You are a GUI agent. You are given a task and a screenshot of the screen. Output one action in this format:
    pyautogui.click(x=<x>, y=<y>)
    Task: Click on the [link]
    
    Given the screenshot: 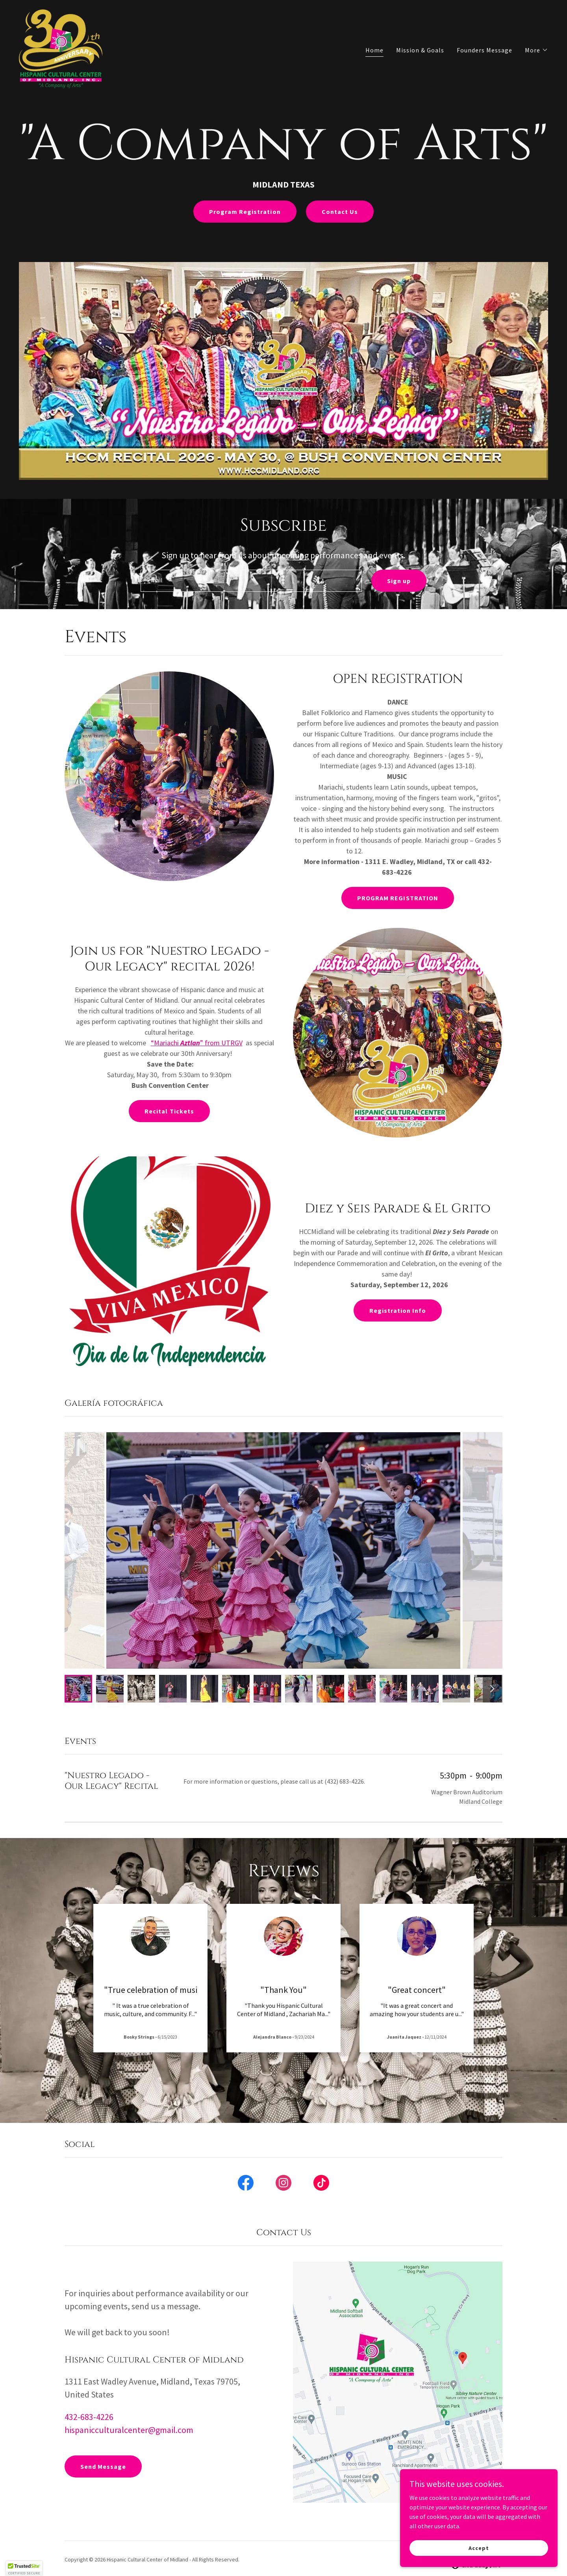 What is the action you would take?
    pyautogui.click(x=61, y=48)
    